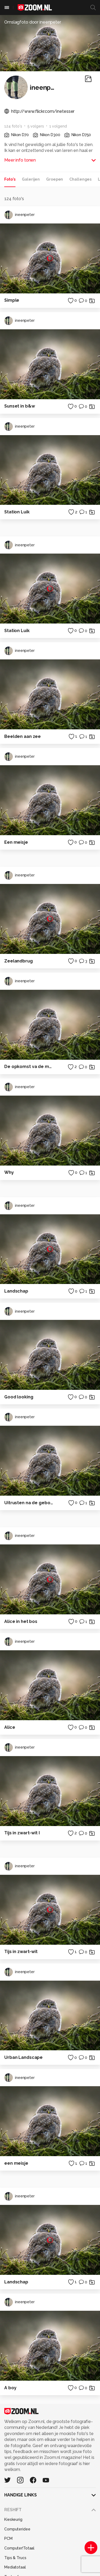  What do you see at coordinates (16, 2163) in the screenshot?
I see `een meisje` at bounding box center [16, 2163].